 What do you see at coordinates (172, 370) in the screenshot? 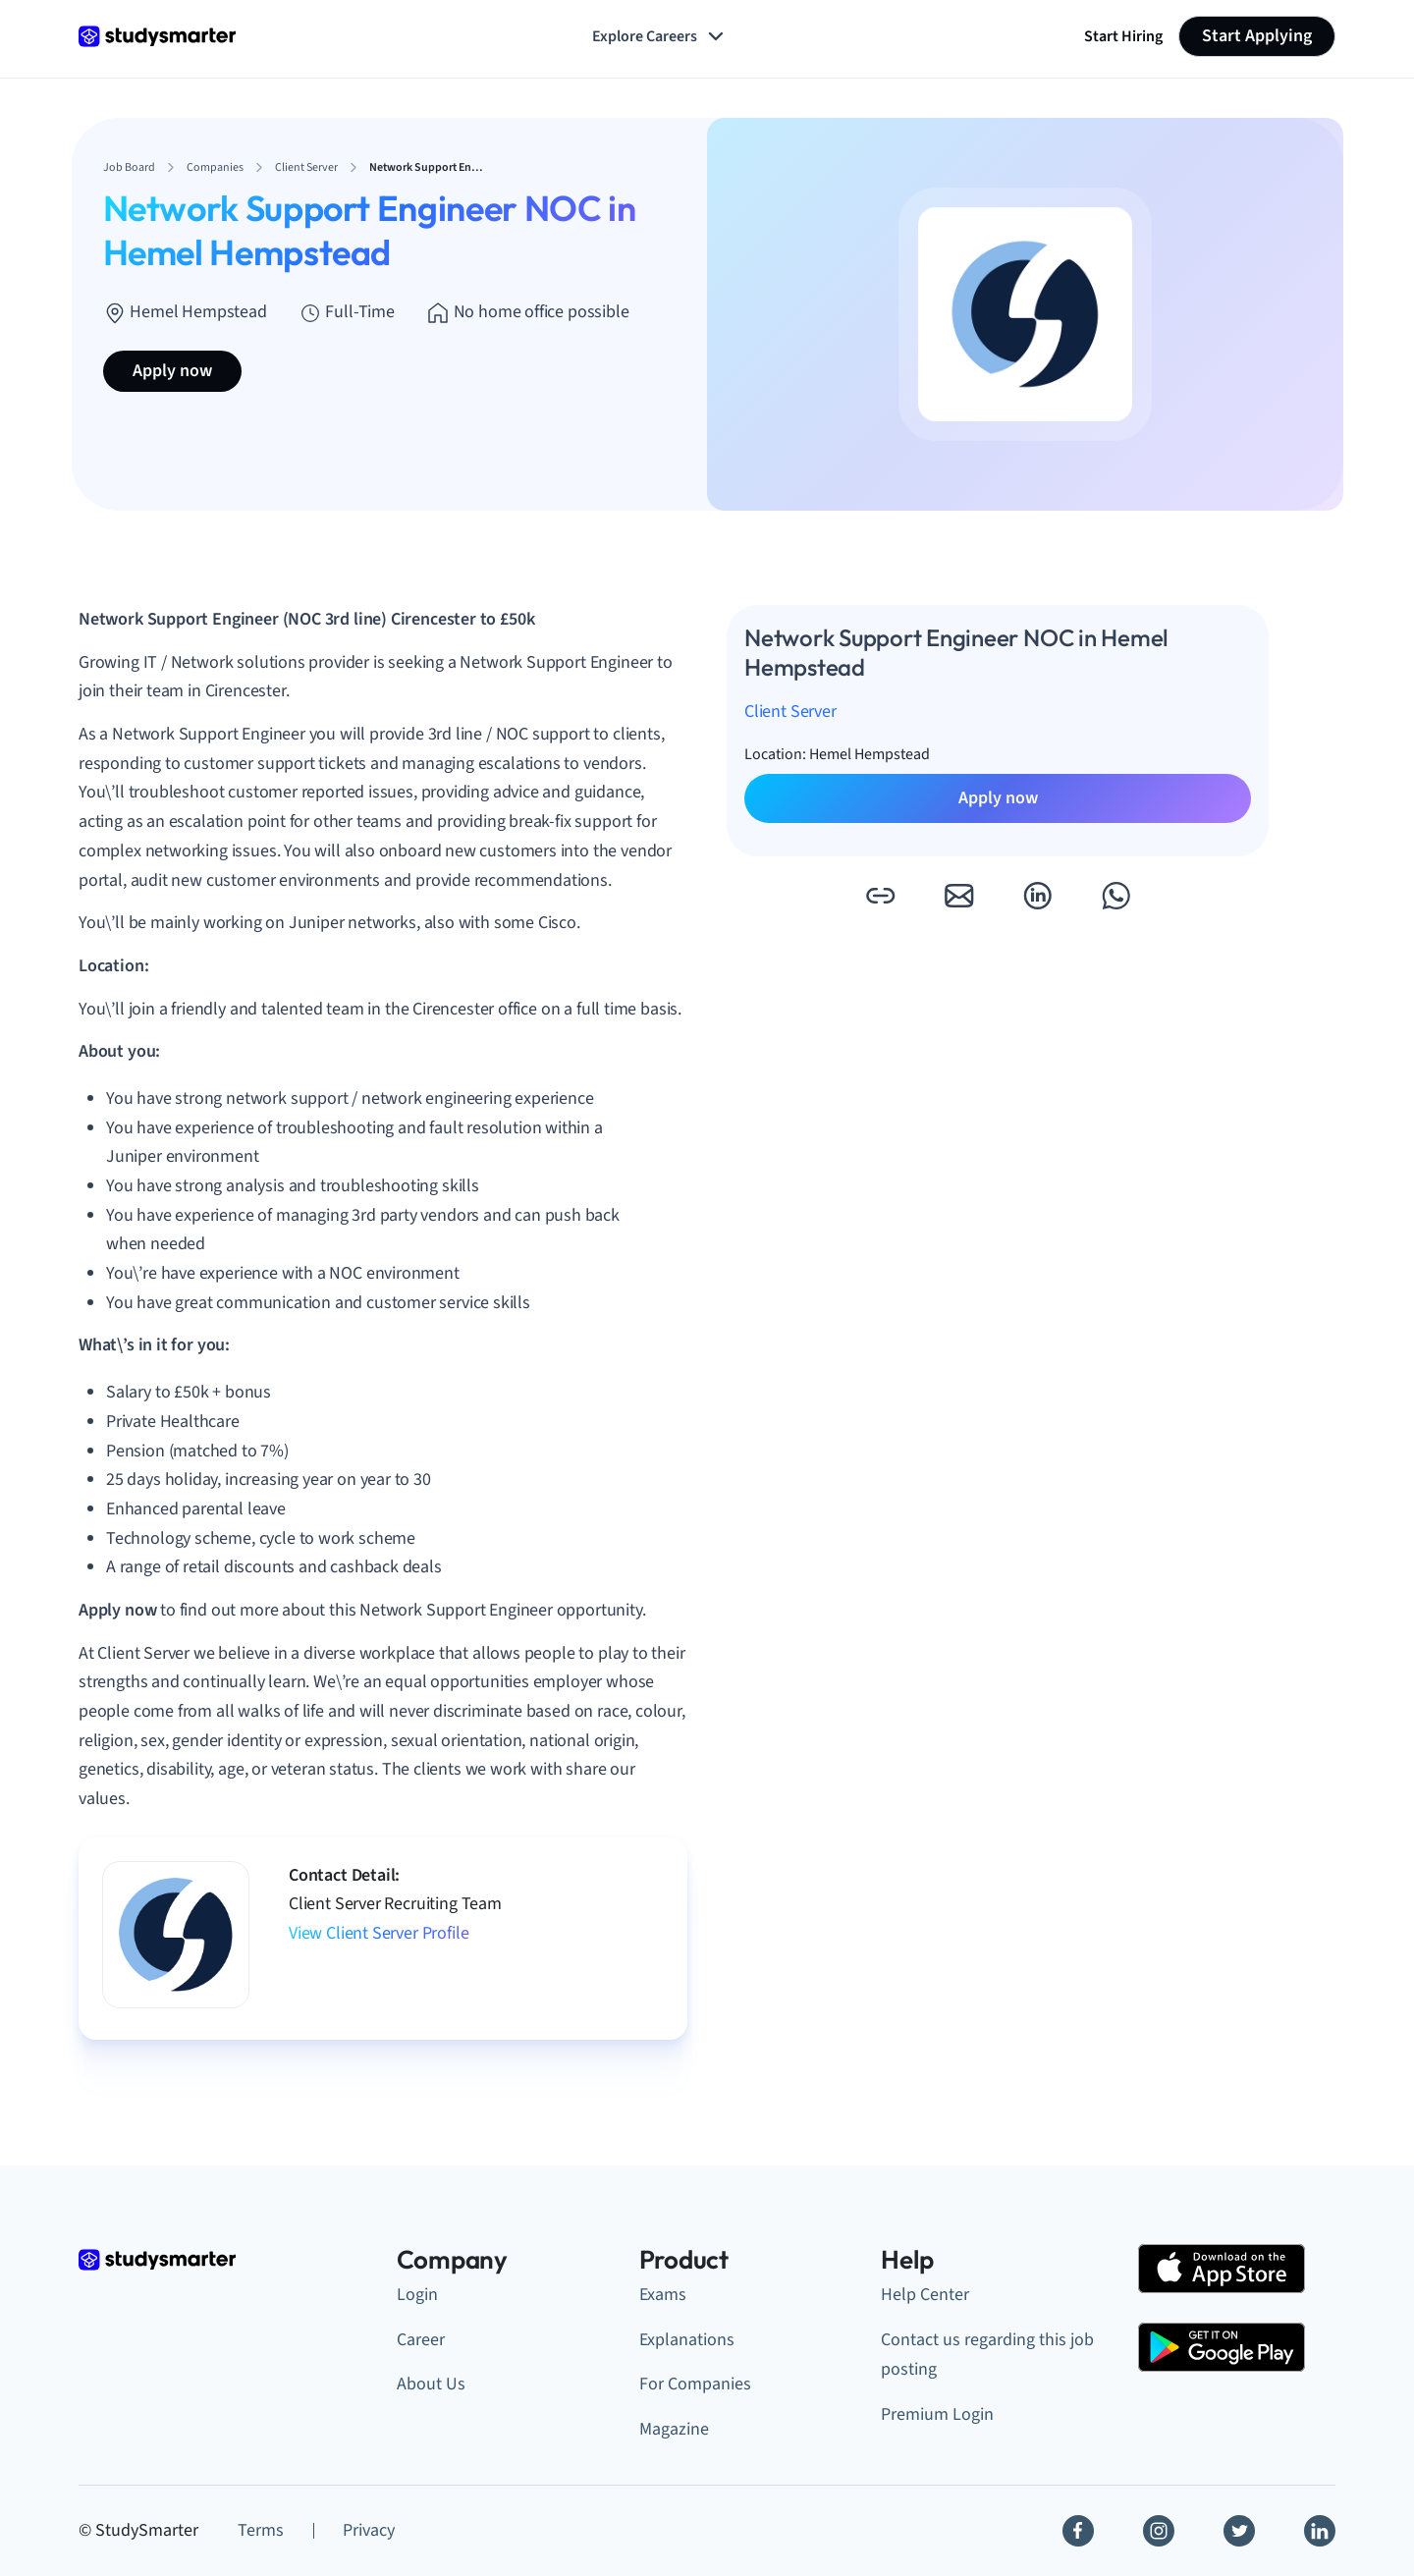
I see `Apply now` at bounding box center [172, 370].